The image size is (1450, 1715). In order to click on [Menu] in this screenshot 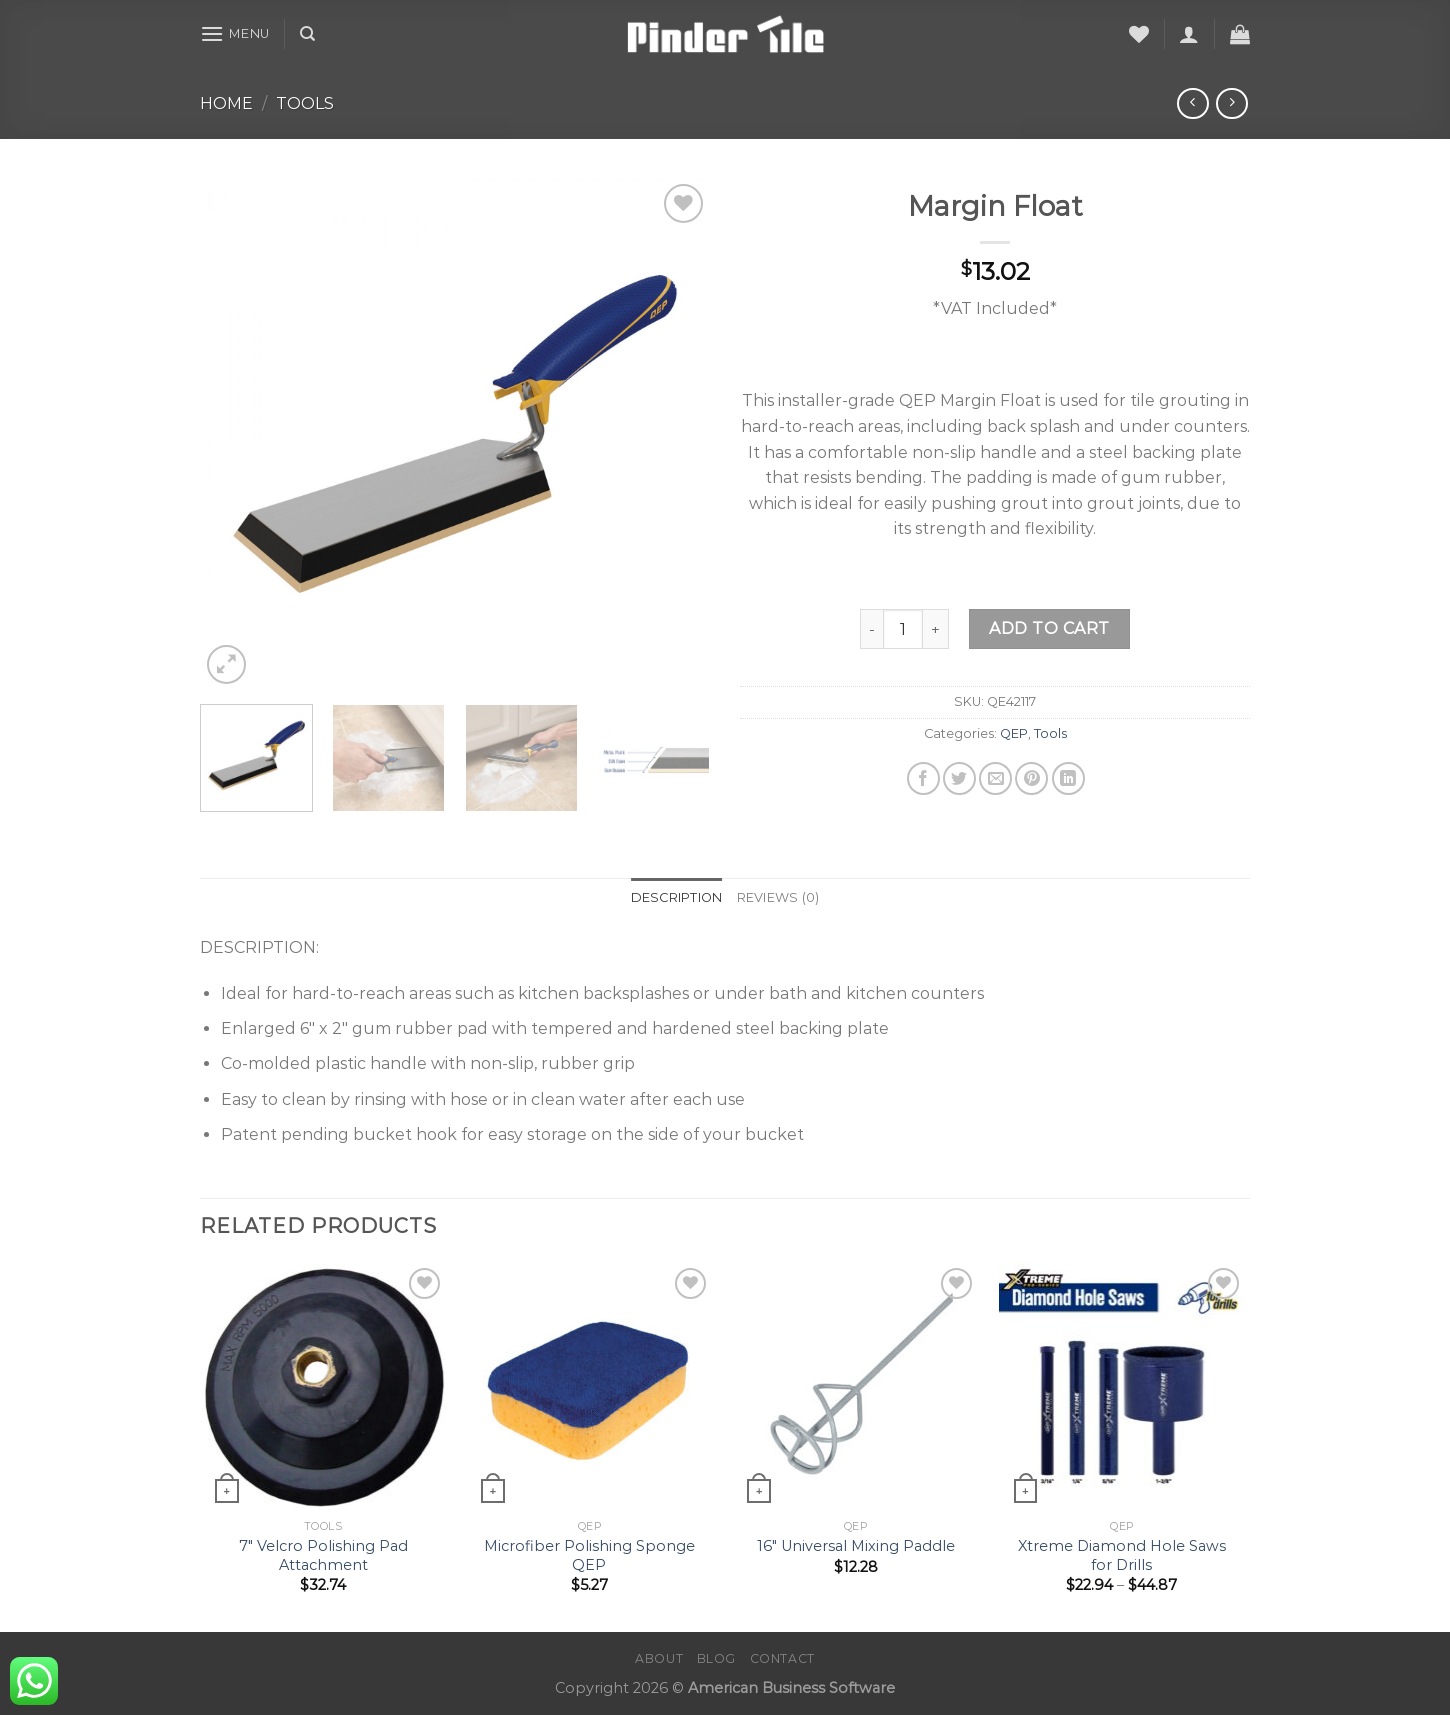, I will do `click(235, 33)`.